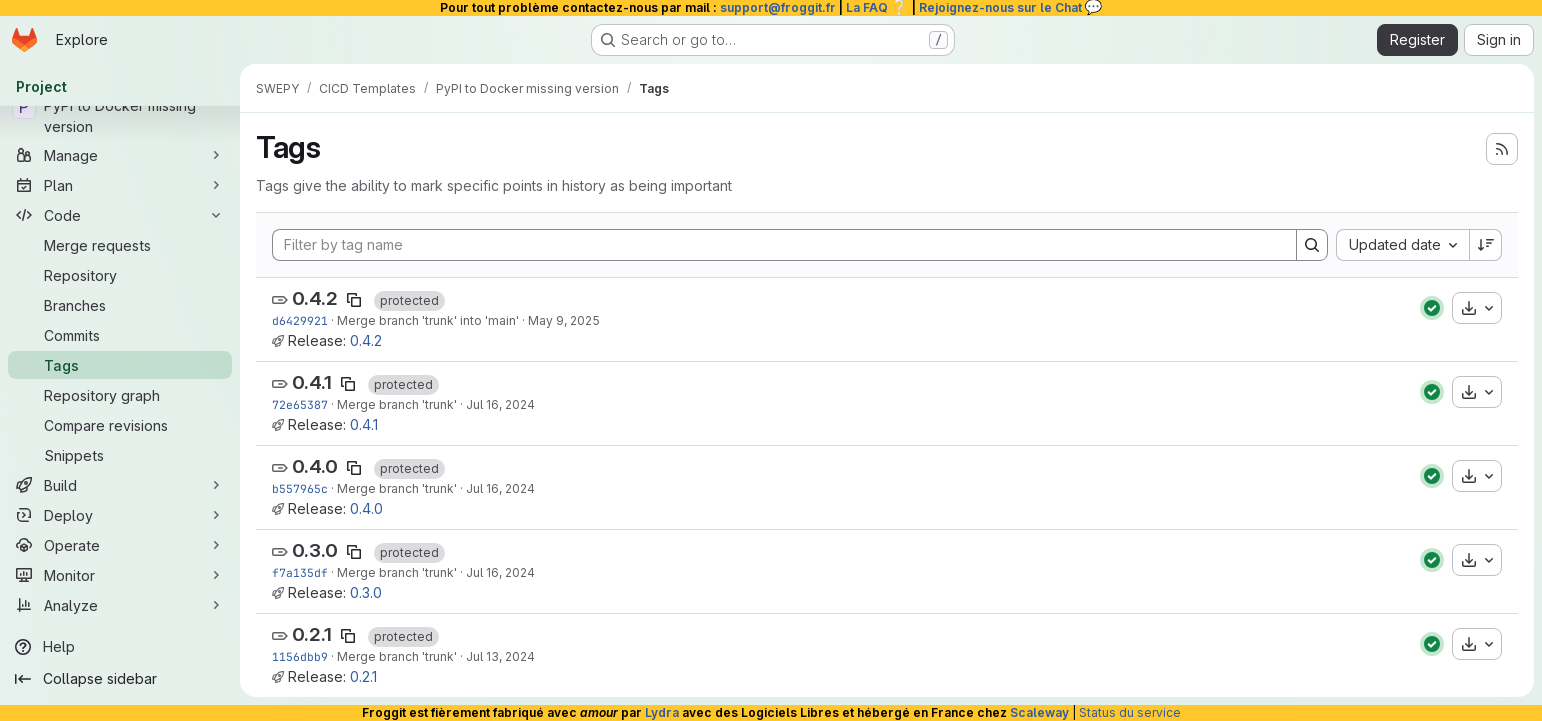  I want to click on [Filter by tag name], so click(784, 245).